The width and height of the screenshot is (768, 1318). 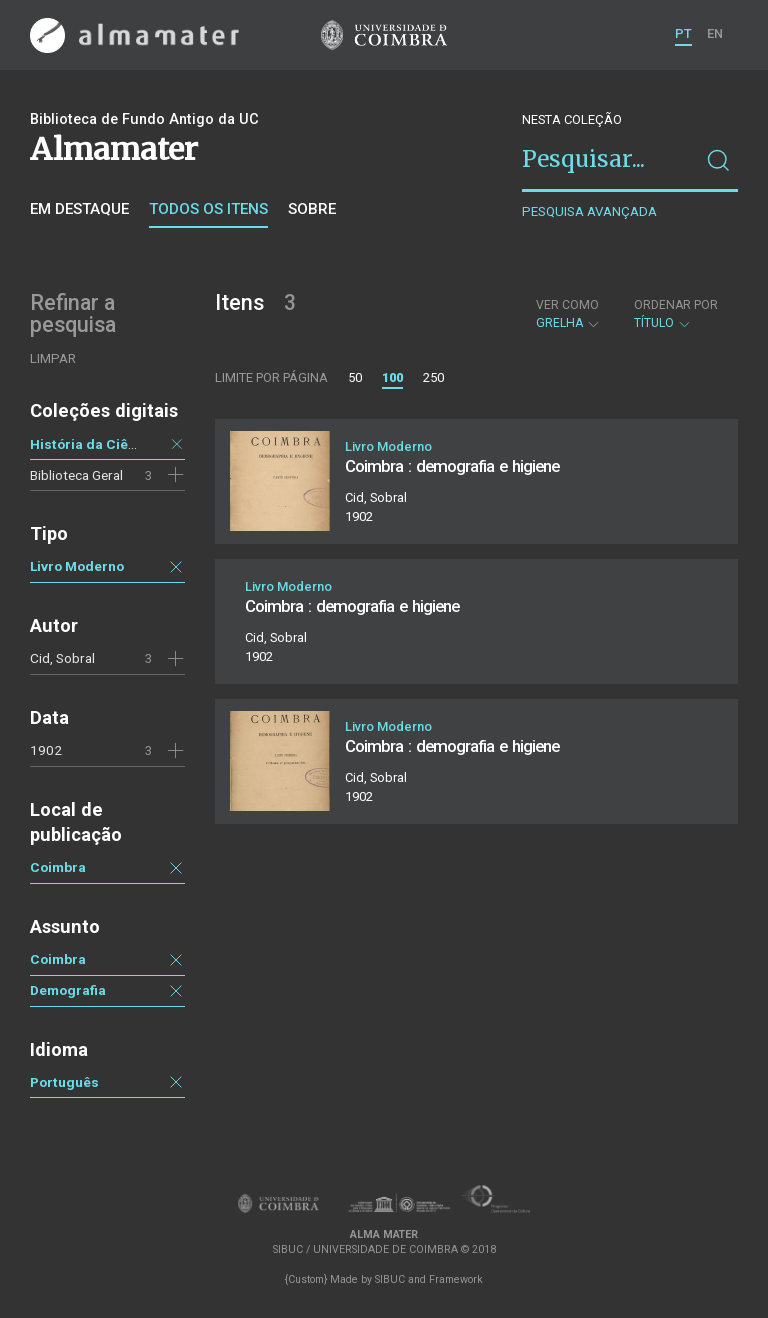 What do you see at coordinates (676, 314) in the screenshot?
I see `Título` at bounding box center [676, 314].